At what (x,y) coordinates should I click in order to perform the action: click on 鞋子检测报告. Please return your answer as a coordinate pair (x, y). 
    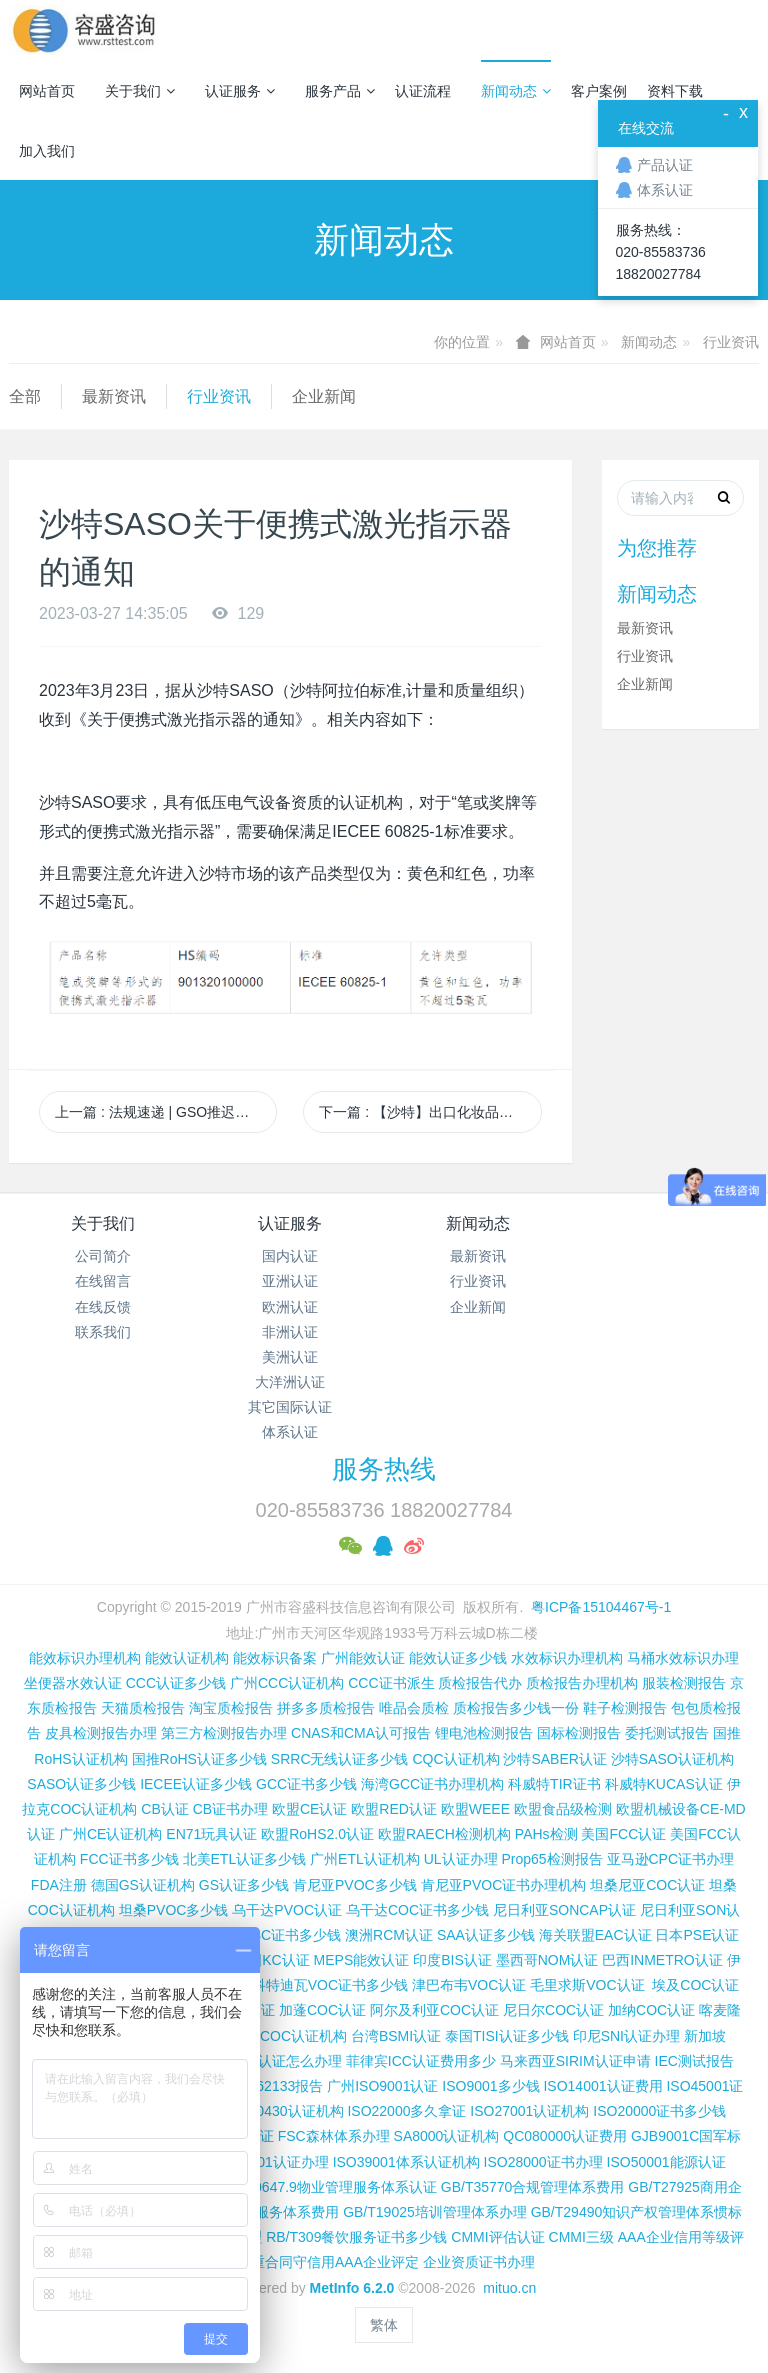
    Looking at the image, I should click on (625, 1708).